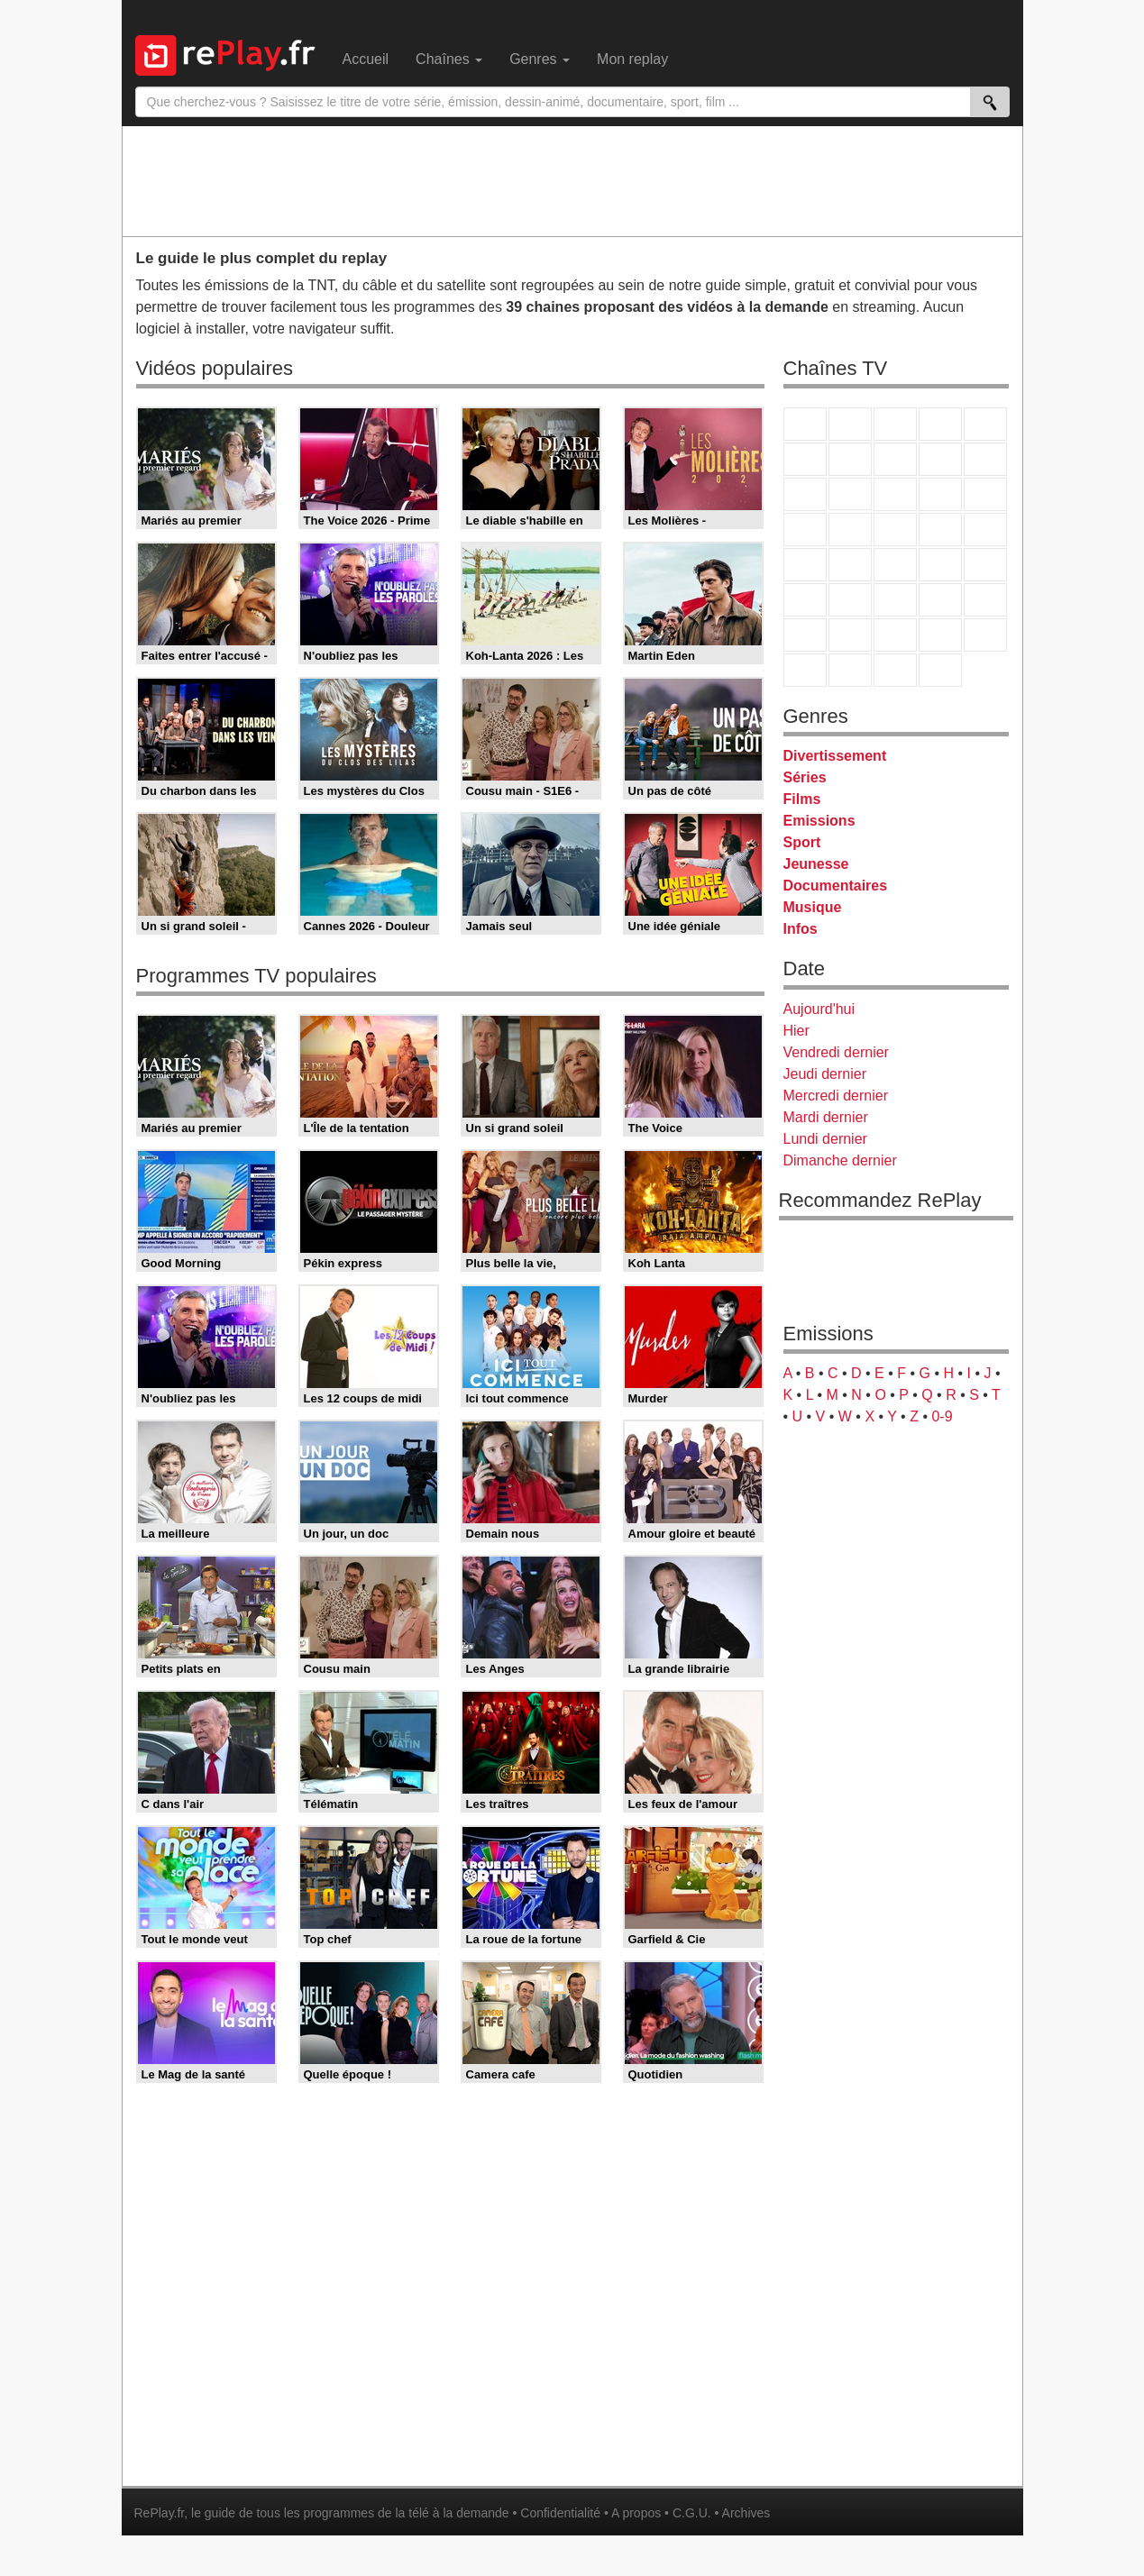 This screenshot has width=1144, height=2576. Describe the element at coordinates (802, 842) in the screenshot. I see `Sport` at that location.